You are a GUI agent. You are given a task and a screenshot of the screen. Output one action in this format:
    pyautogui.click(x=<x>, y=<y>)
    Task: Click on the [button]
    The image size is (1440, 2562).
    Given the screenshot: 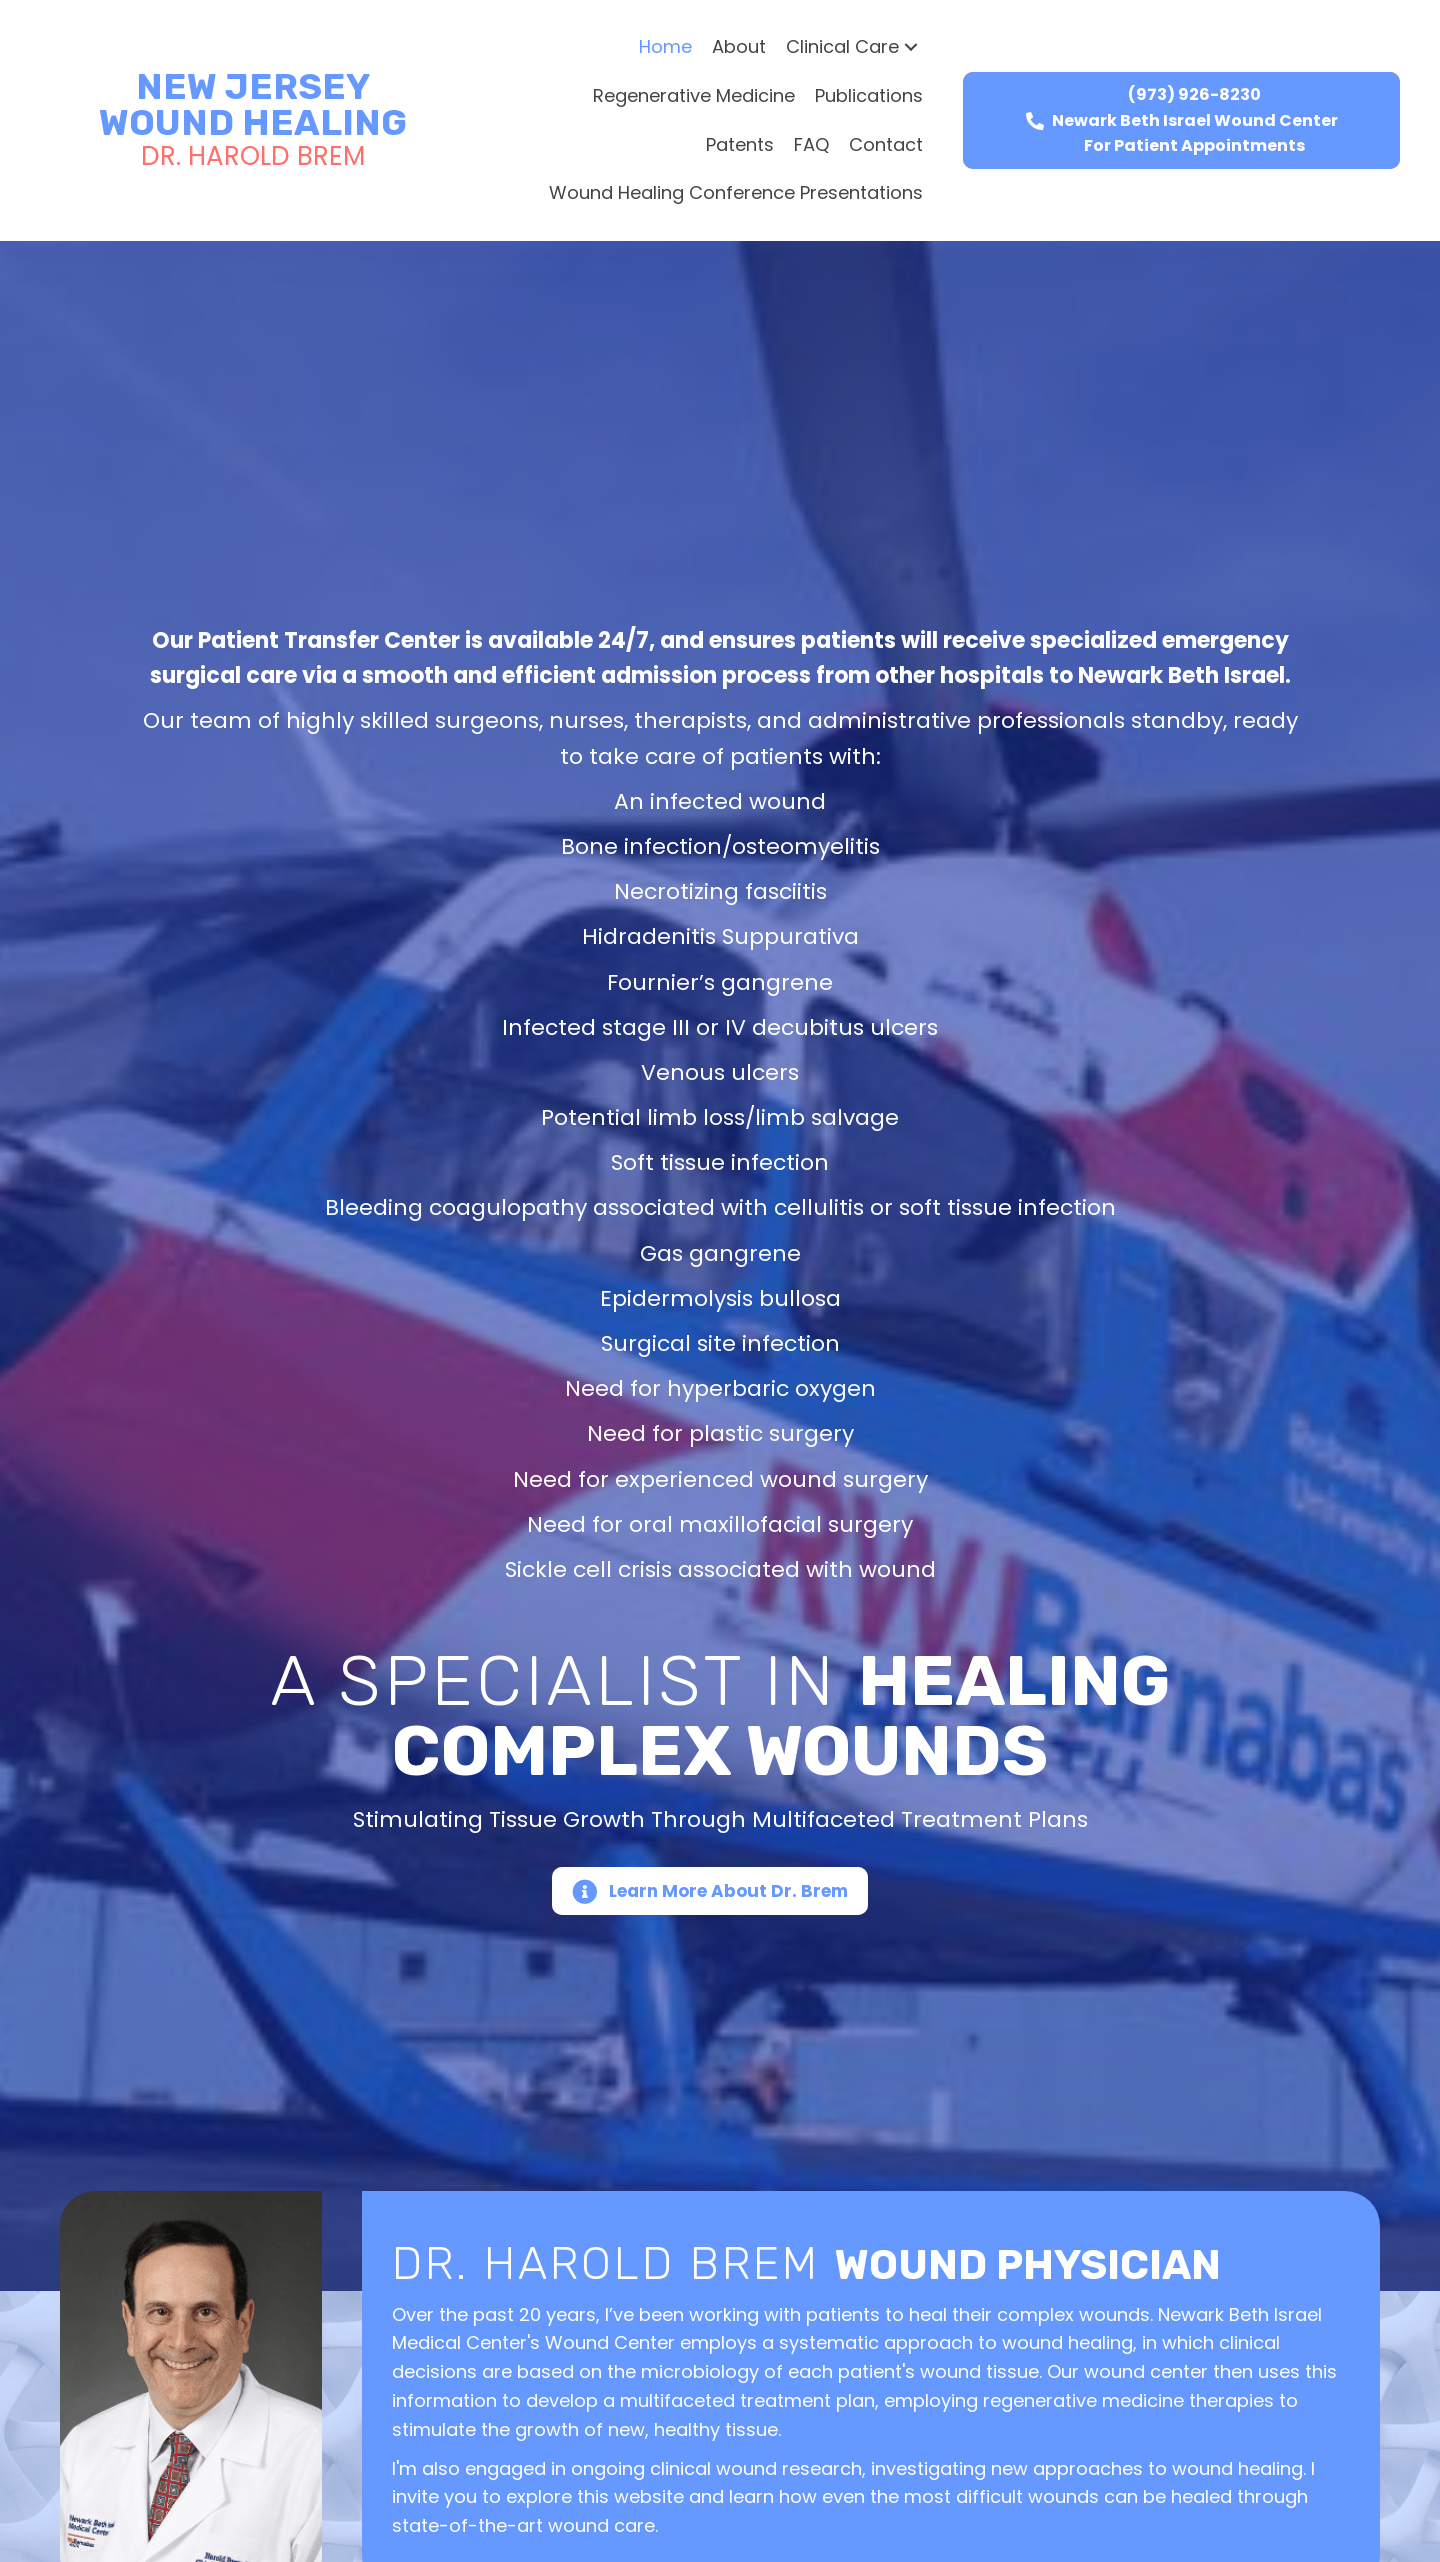 What is the action you would take?
    pyautogui.click(x=911, y=47)
    